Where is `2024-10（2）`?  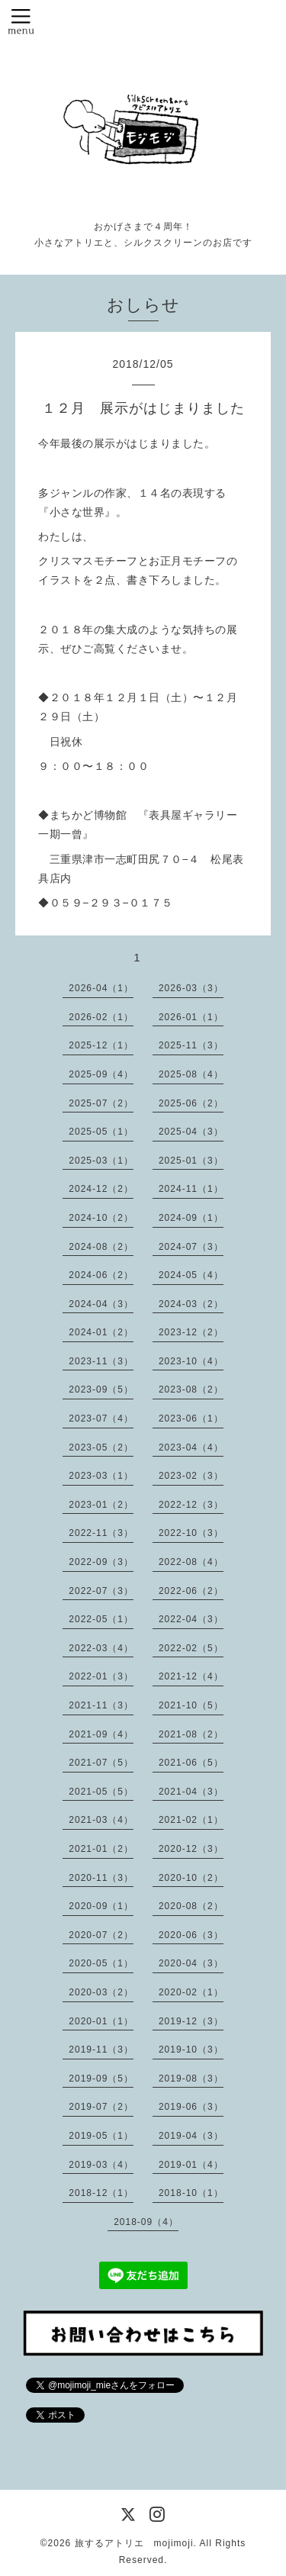
2024-10（2） is located at coordinates (101, 1217).